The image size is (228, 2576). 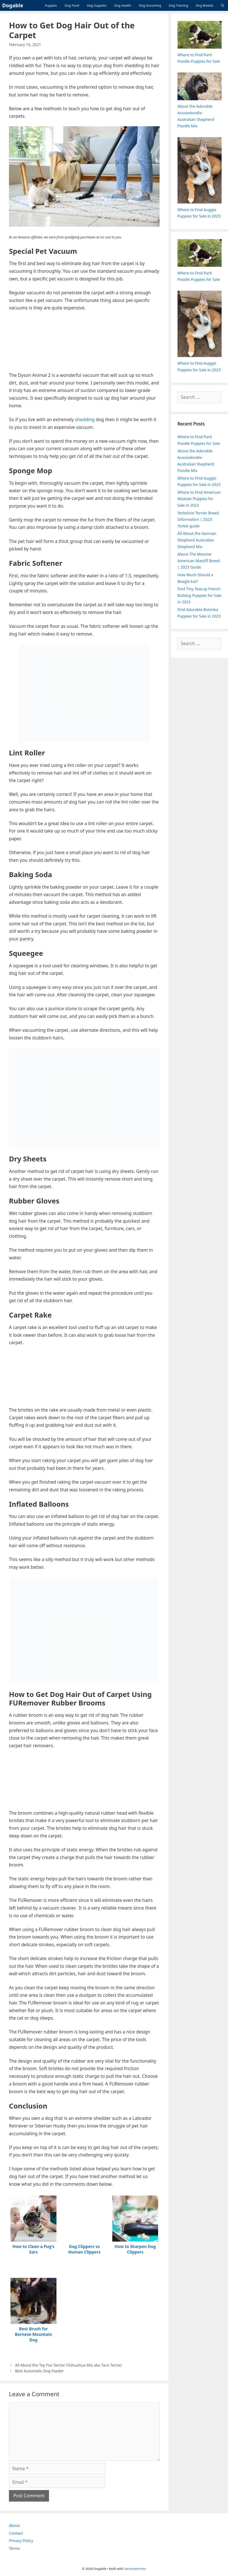 I want to click on Yorkshire Terrier Breed Information | 2023 Yorkie guide, so click(x=198, y=519).